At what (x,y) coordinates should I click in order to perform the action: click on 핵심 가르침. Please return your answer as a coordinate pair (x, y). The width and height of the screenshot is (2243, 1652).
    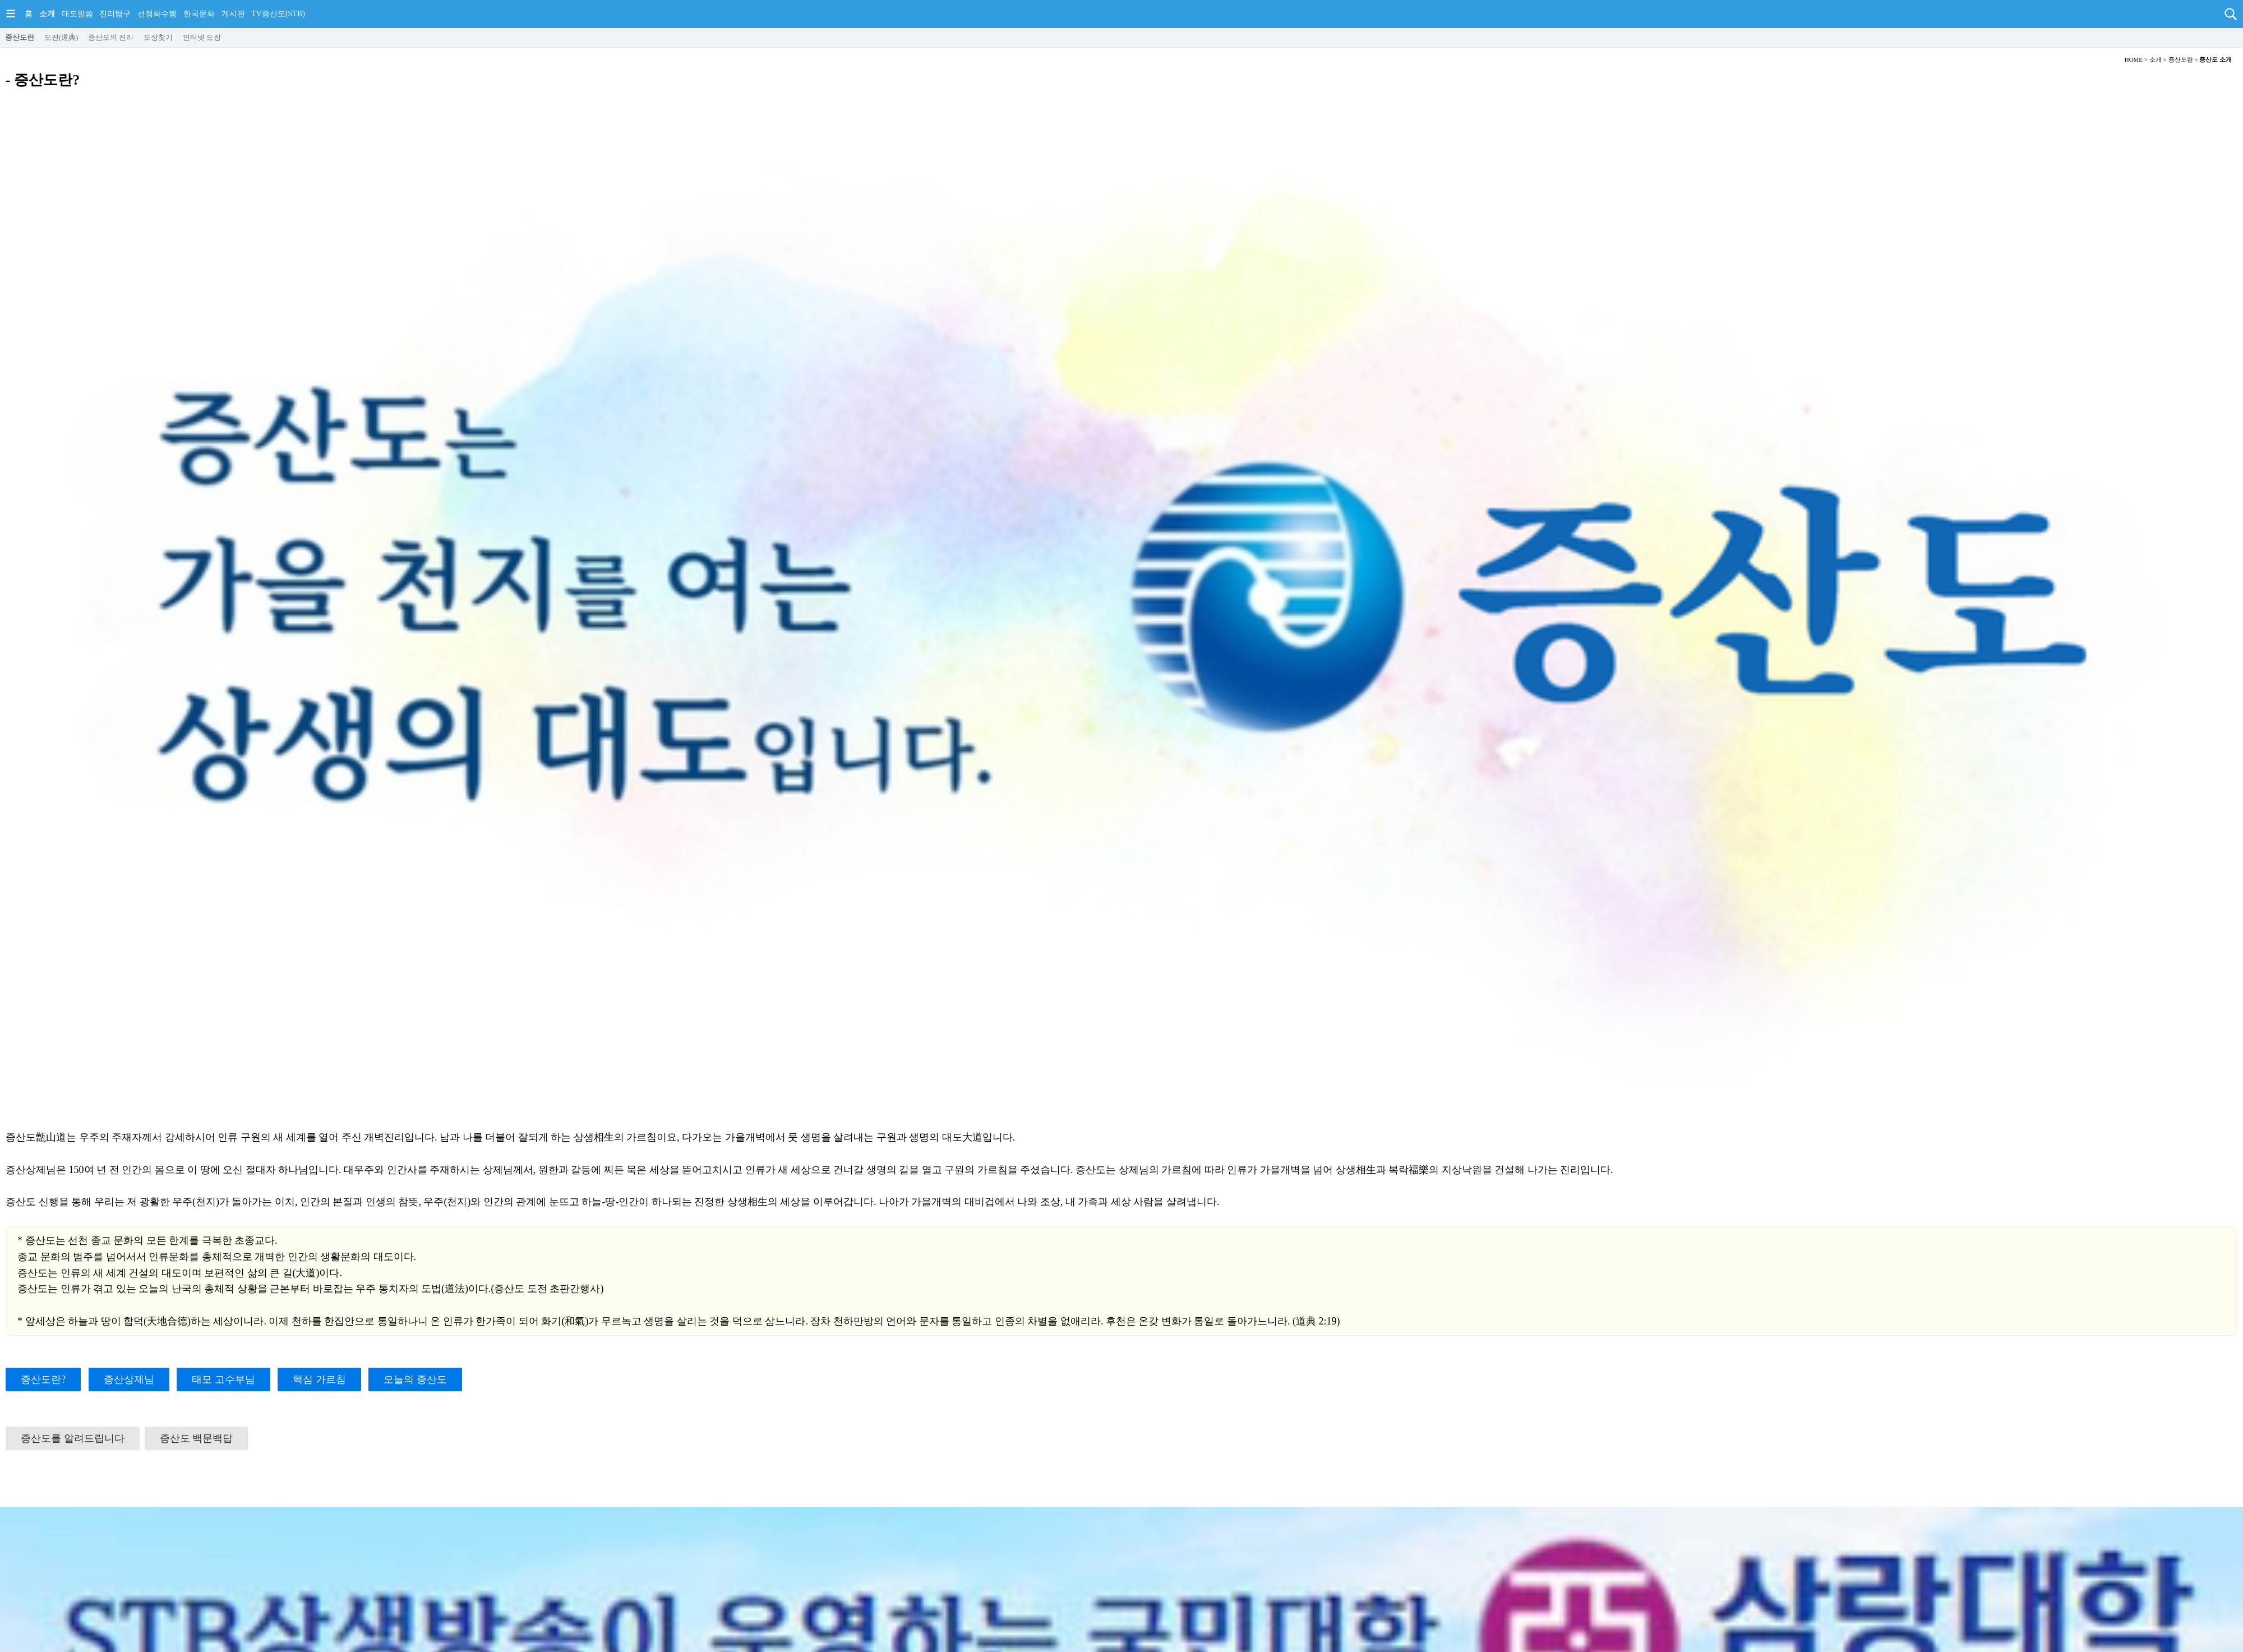
    Looking at the image, I should click on (319, 1379).